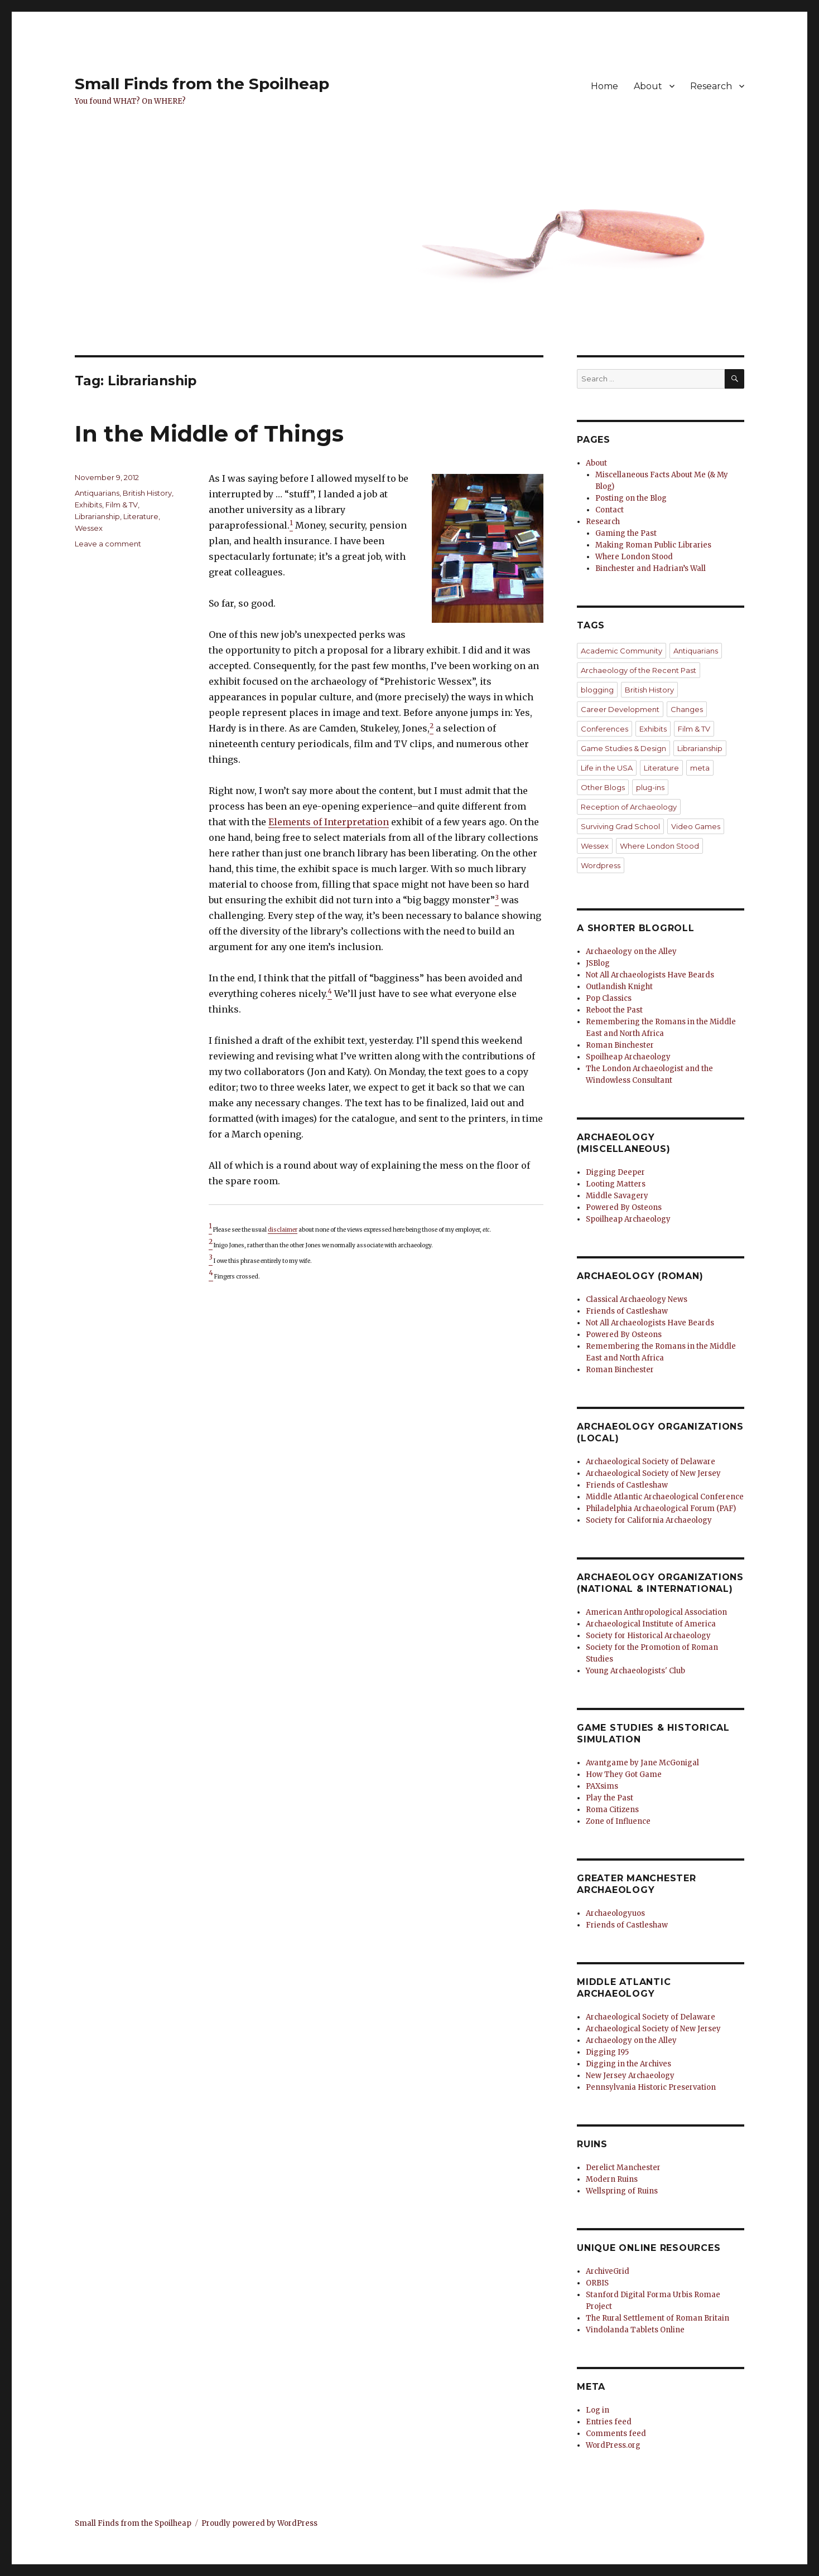 Image resolution: width=819 pixels, height=2576 pixels. What do you see at coordinates (618, 1821) in the screenshot?
I see `Zone of Influence` at bounding box center [618, 1821].